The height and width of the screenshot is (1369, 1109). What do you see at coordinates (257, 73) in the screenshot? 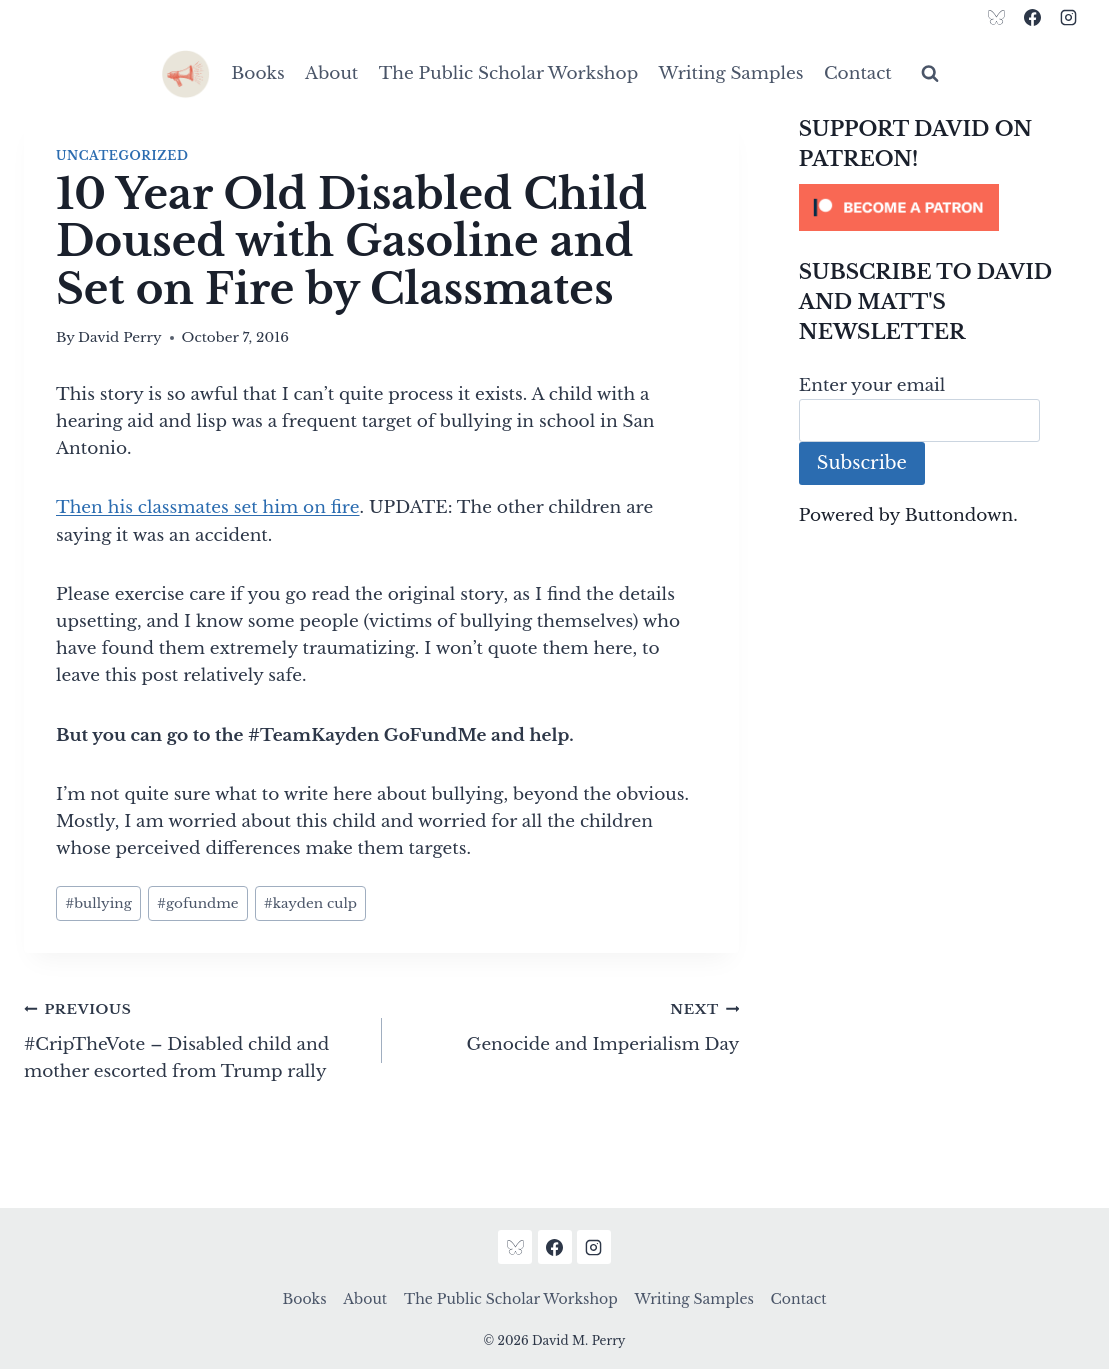
I see `Books` at bounding box center [257, 73].